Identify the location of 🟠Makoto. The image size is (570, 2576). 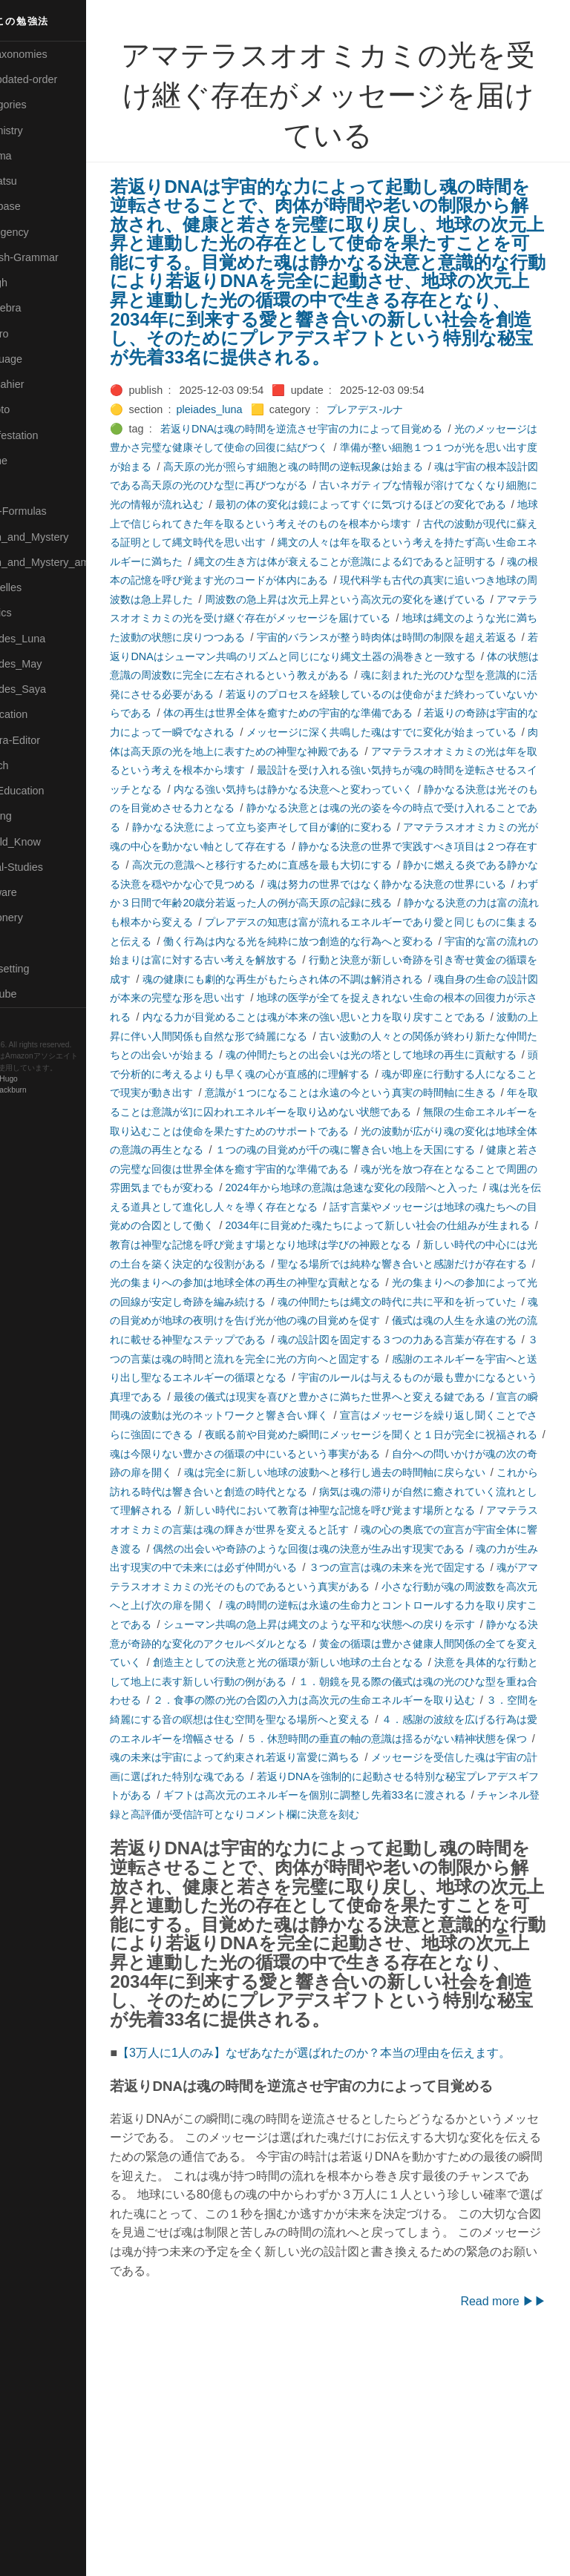
(31, 409).